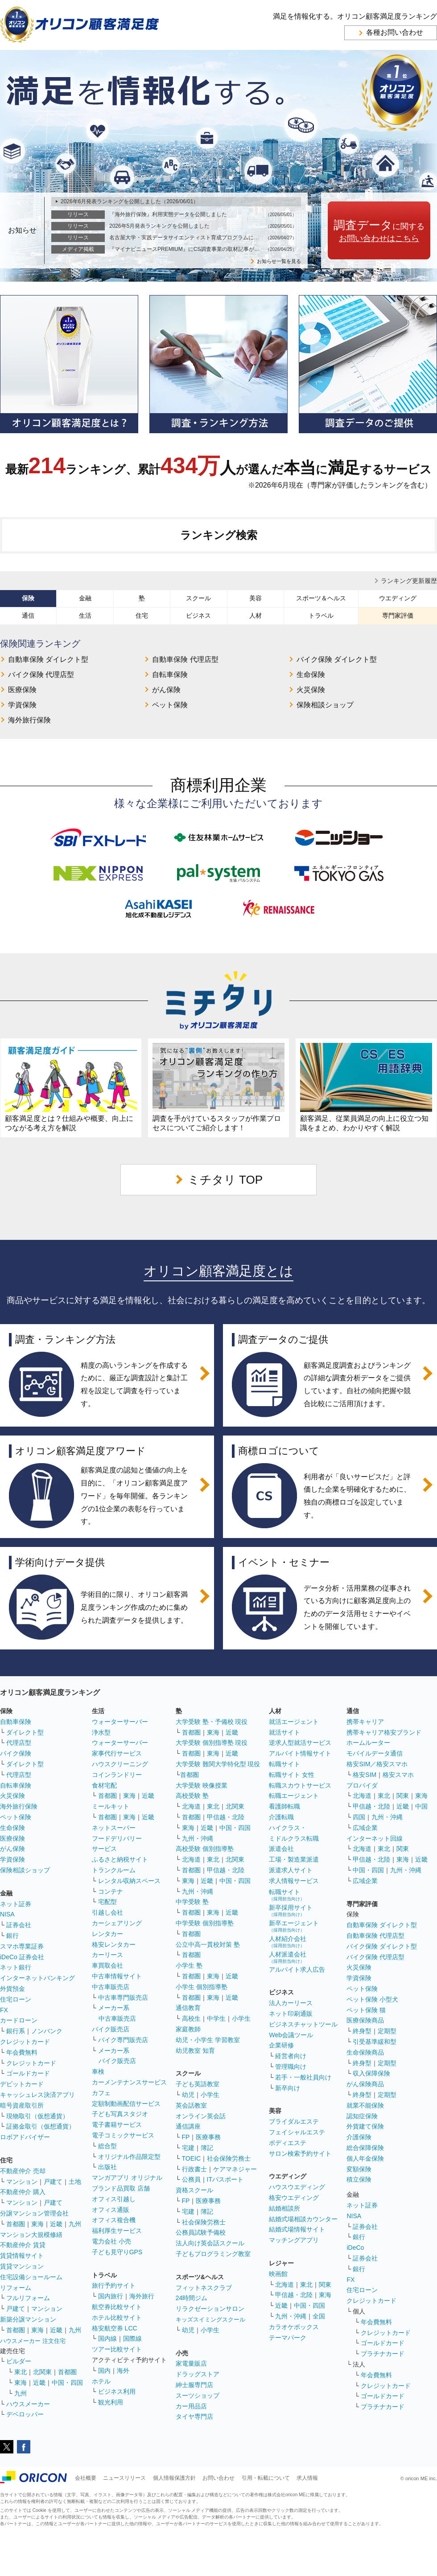  What do you see at coordinates (197, 1838) in the screenshot?
I see `九州・沖縄` at bounding box center [197, 1838].